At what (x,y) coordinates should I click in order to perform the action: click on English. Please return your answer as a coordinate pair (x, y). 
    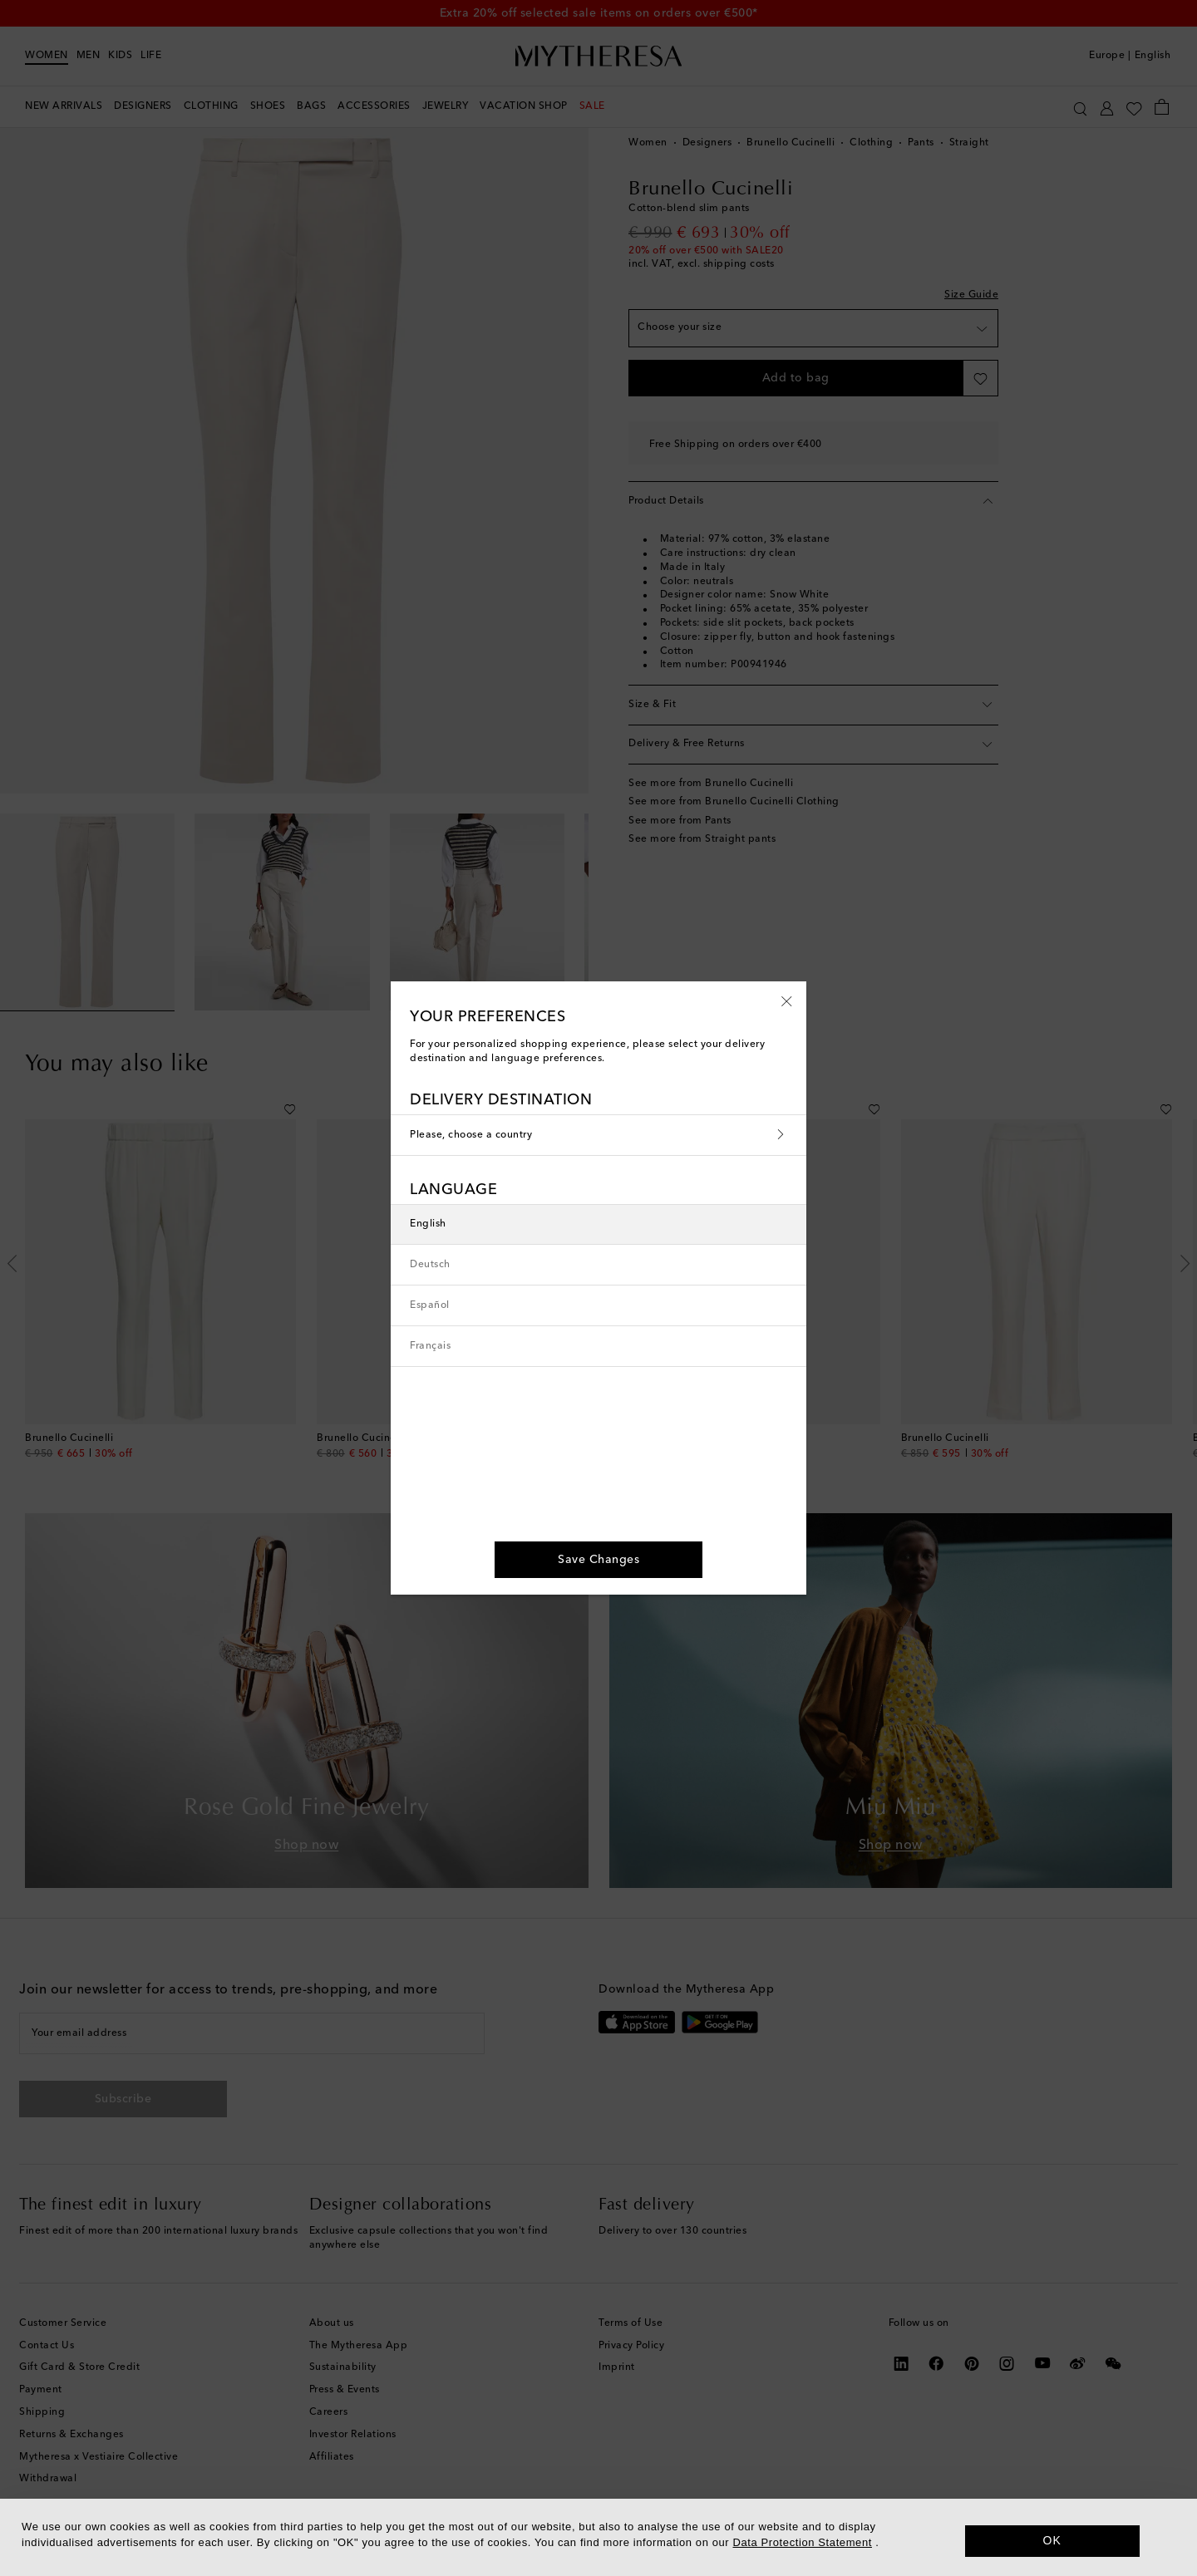
    Looking at the image, I should click on (428, 1224).